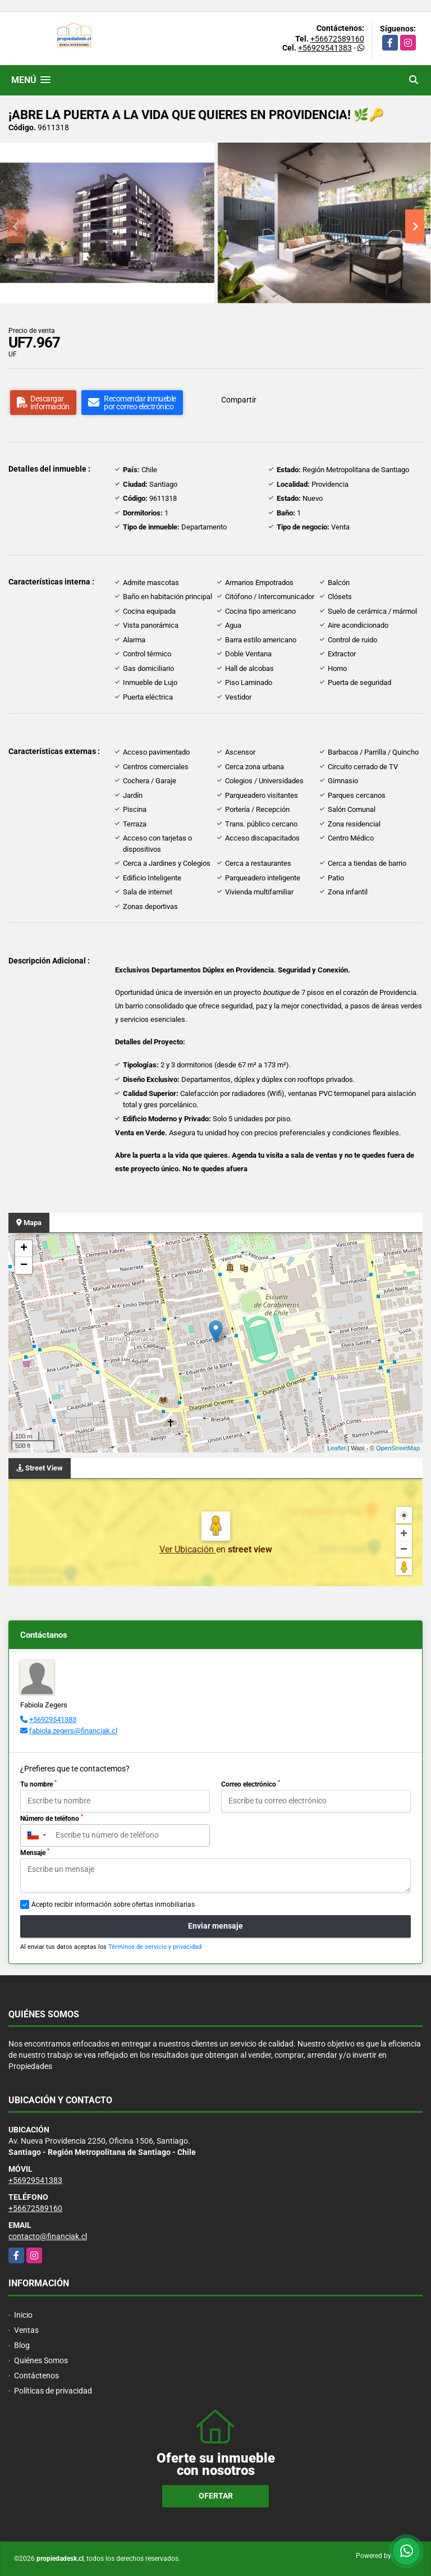  I want to click on Ver Ubicación, so click(187, 1549).